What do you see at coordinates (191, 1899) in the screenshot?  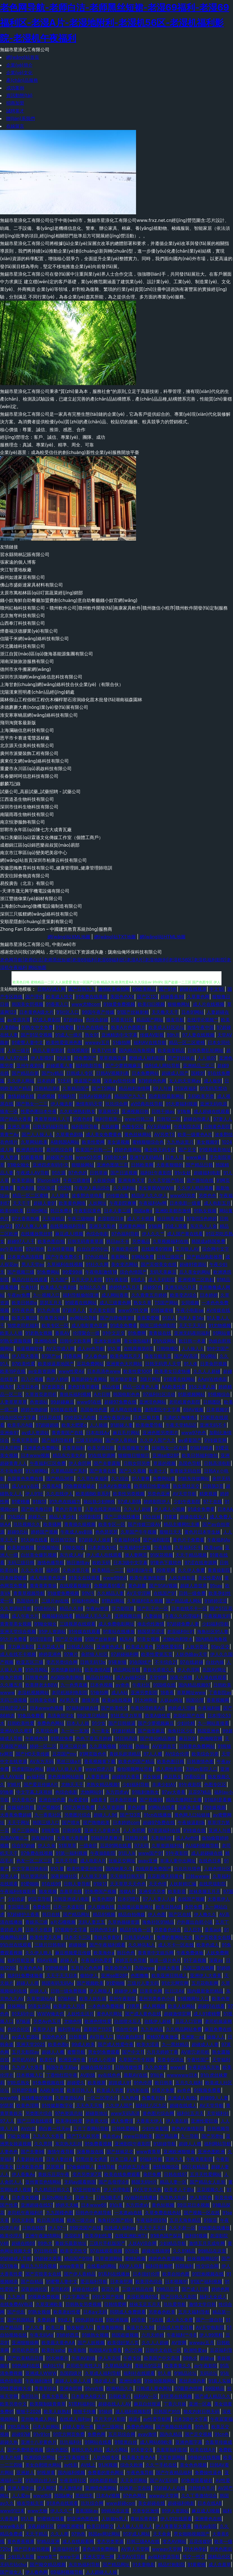 I see `在线国产视频` at bounding box center [191, 1899].